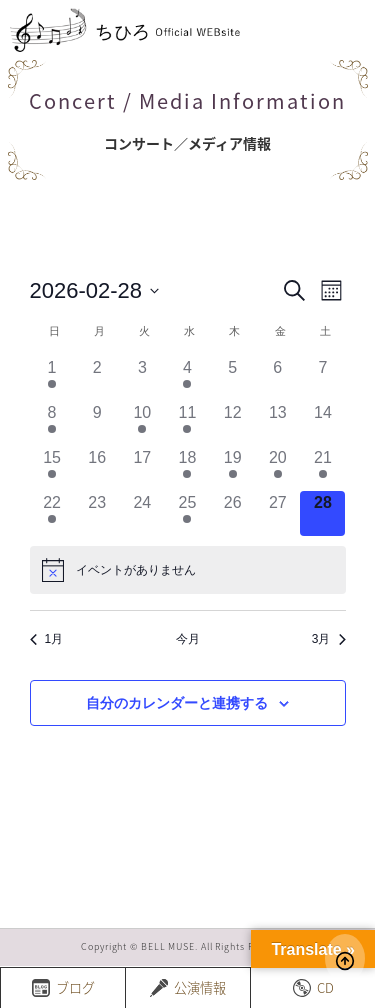 The image size is (375, 1008). What do you see at coordinates (322, 378) in the screenshot?
I see `[2月 7, has 0 イベント]` at bounding box center [322, 378].